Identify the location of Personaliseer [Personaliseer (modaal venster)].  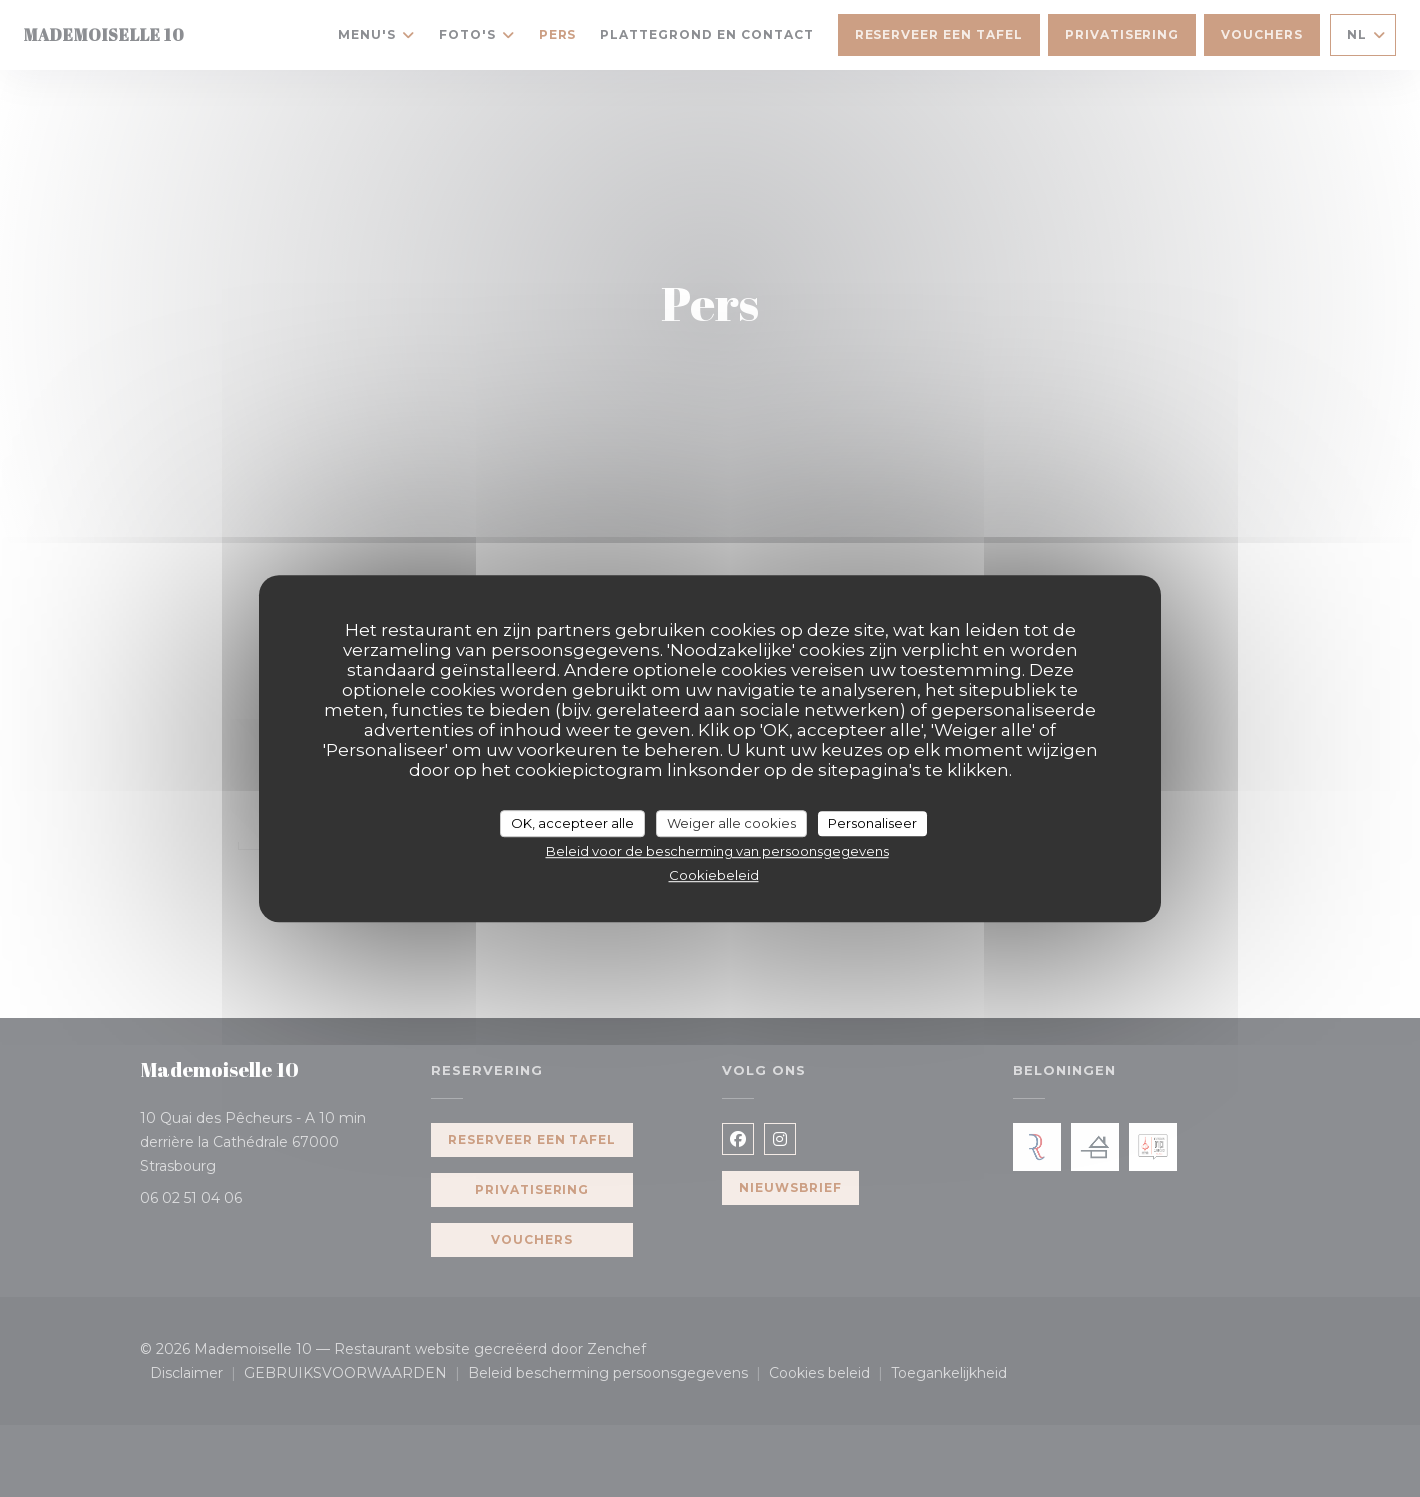
(872, 823).